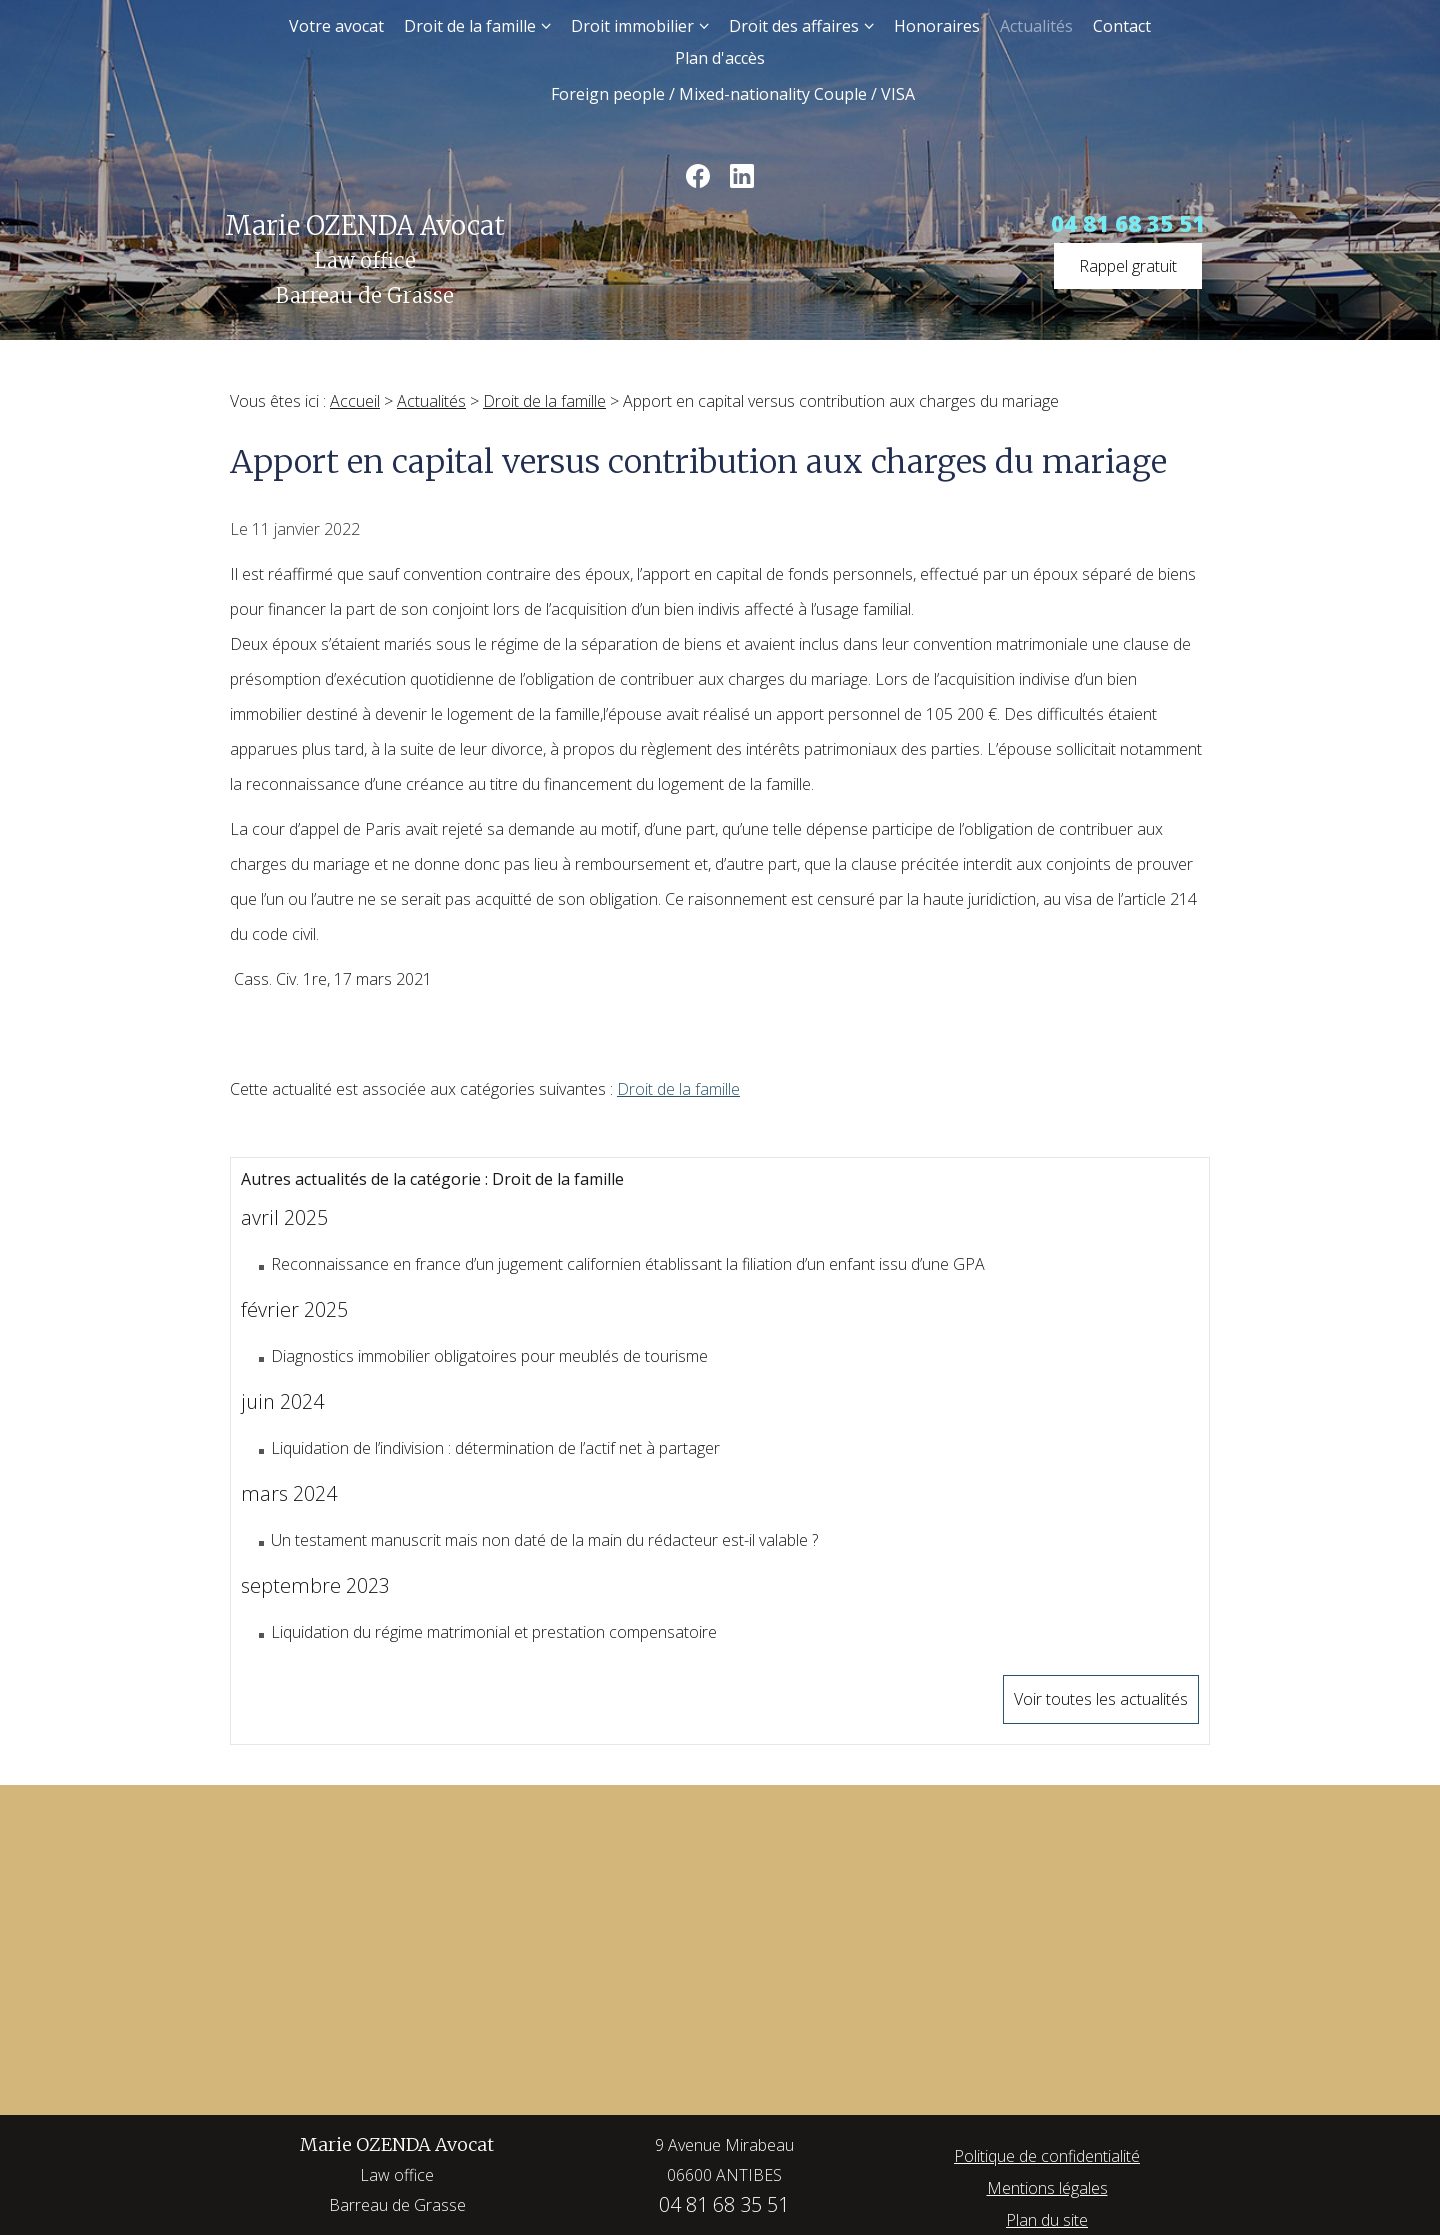  Describe the element at coordinates (494, 1632) in the screenshot. I see `Liquidation du régime matrimonial et prestation compensatoire` at that location.